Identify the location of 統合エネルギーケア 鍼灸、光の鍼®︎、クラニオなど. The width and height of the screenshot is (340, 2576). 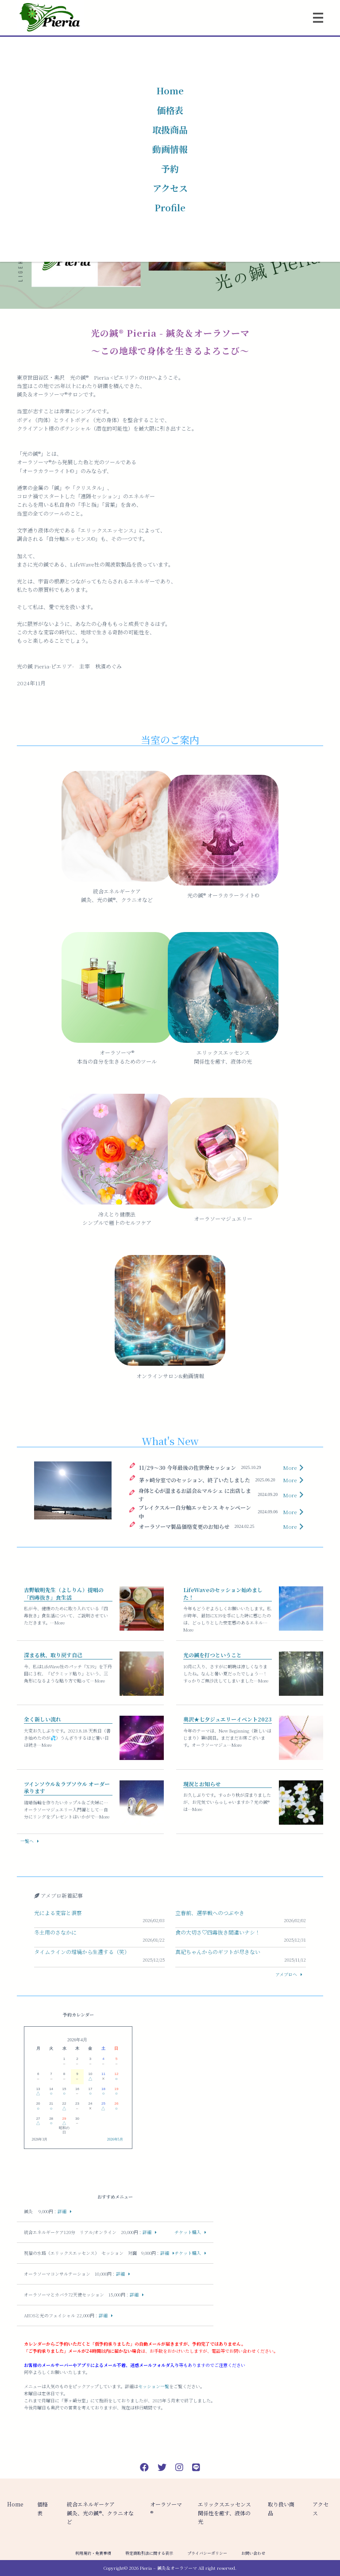
(100, 2512).